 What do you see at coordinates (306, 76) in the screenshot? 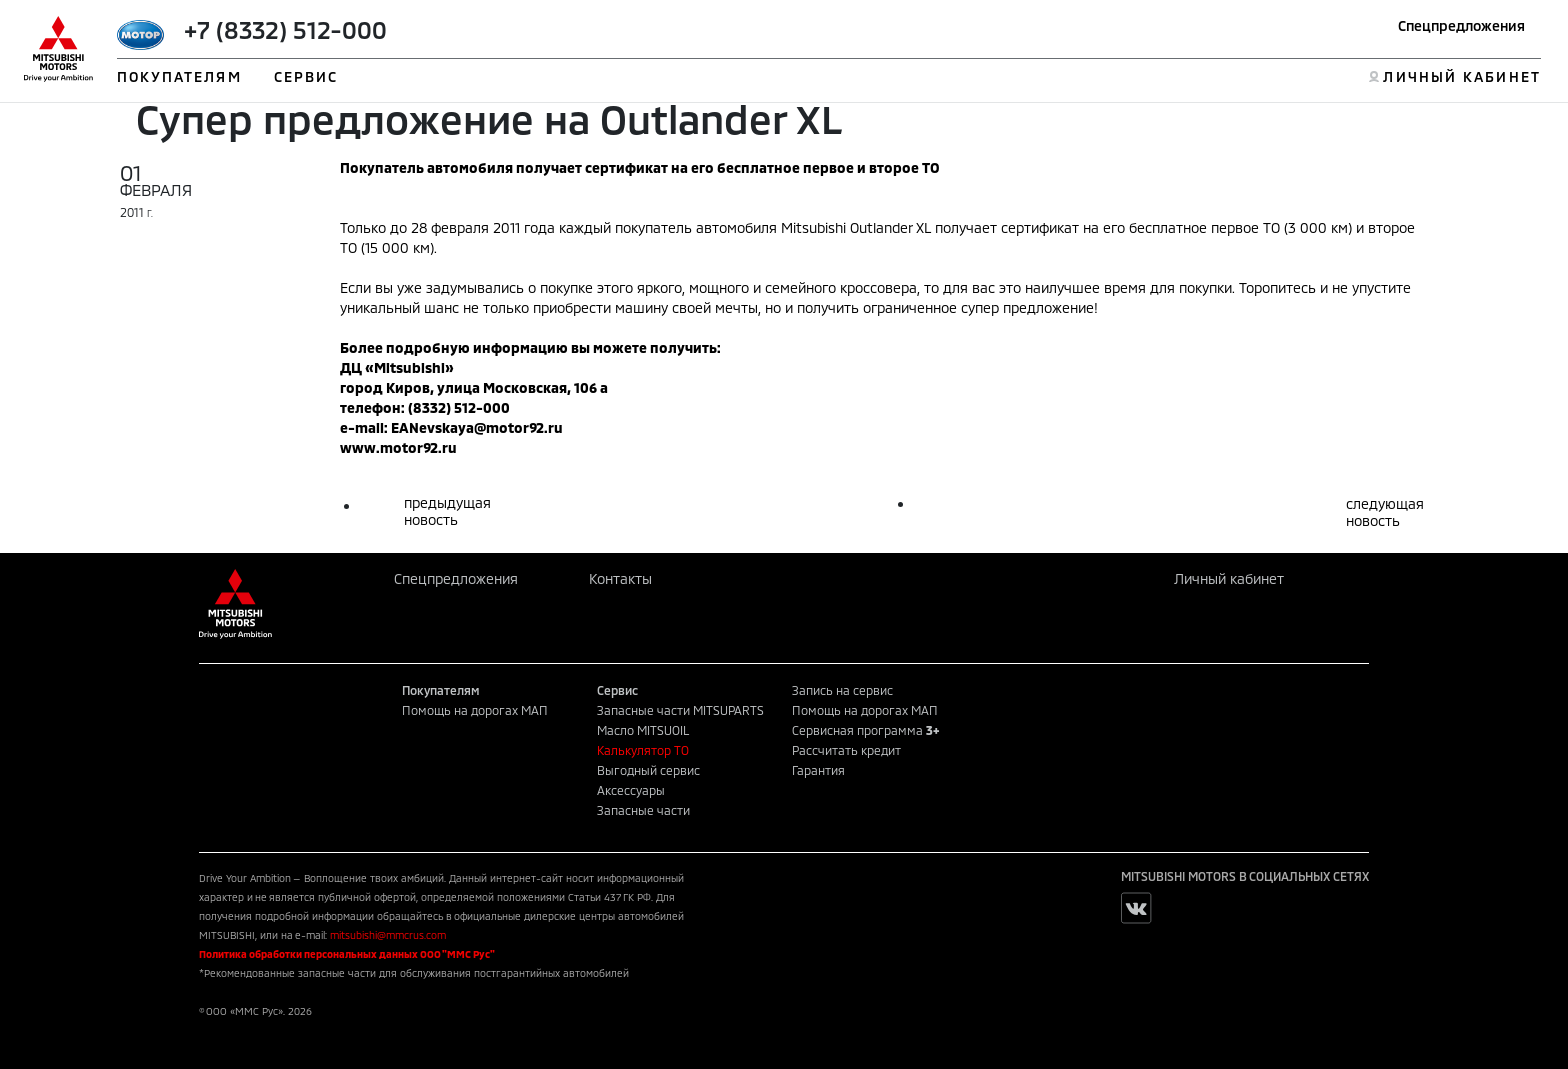
I see `СЕРВИС` at bounding box center [306, 76].